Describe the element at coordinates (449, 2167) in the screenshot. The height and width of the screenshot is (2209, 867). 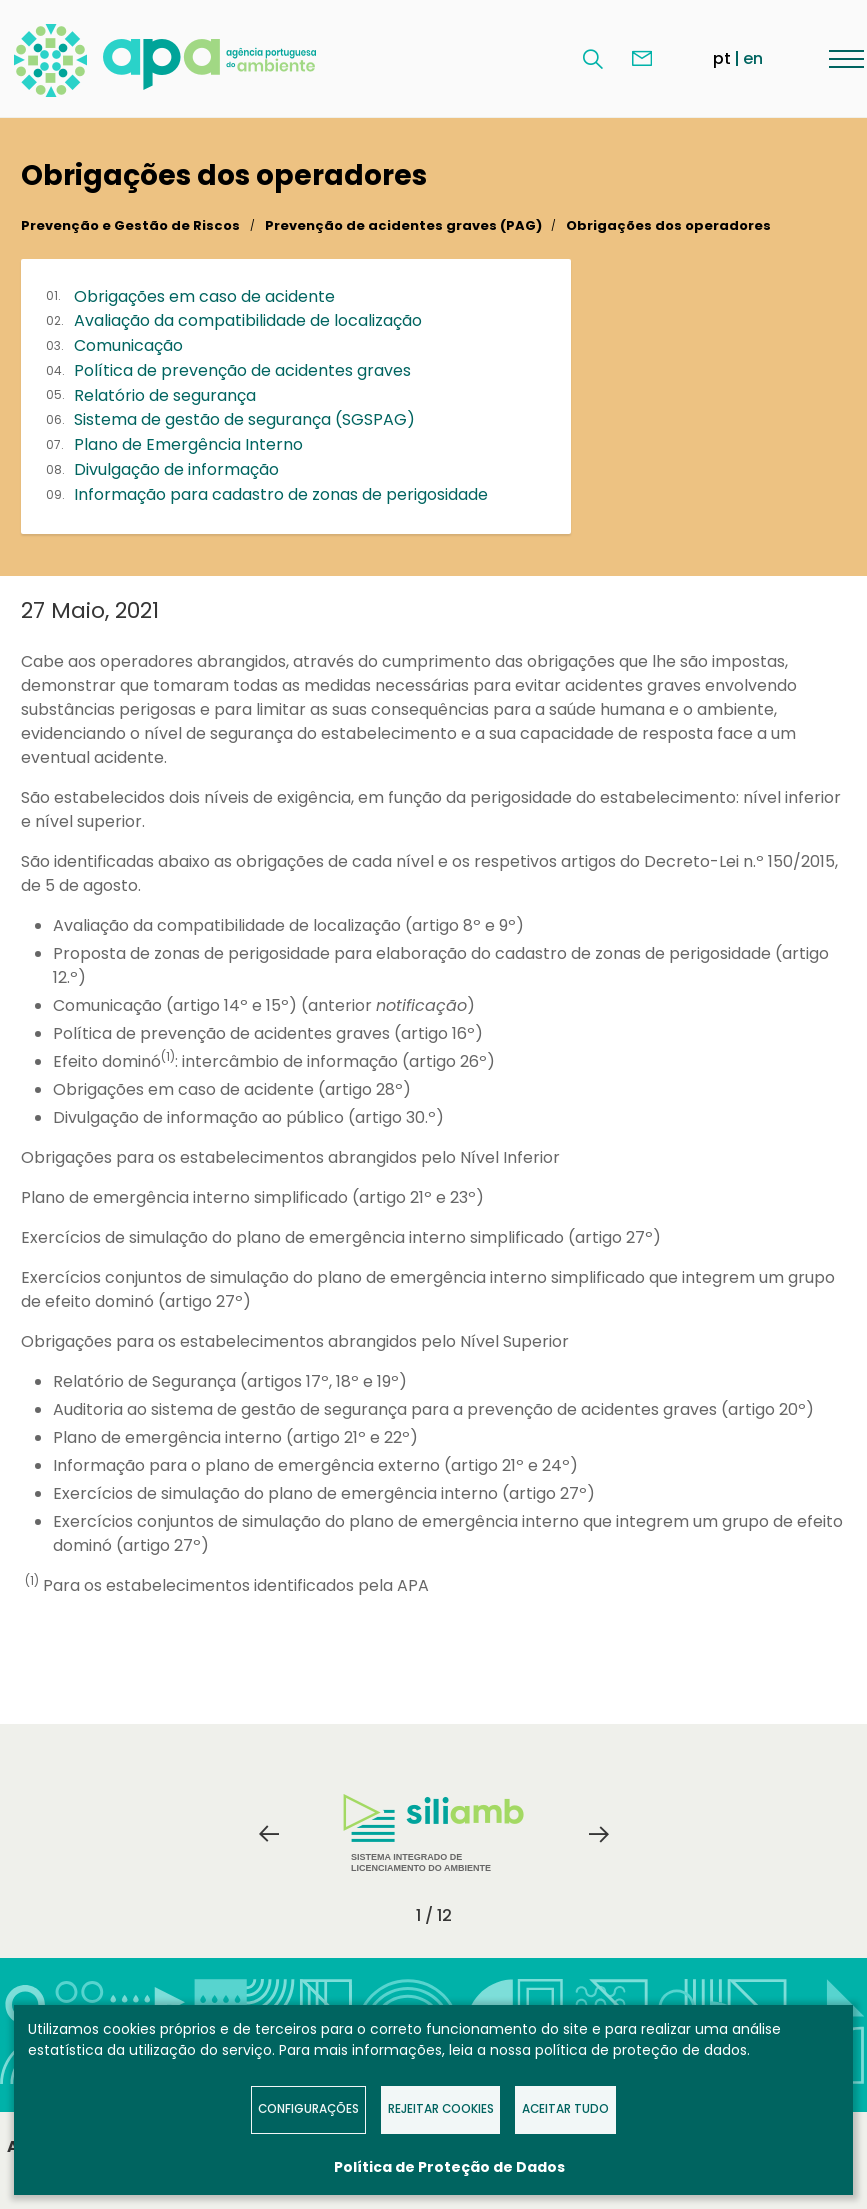
I see `Política de Proteção de Dados` at that location.